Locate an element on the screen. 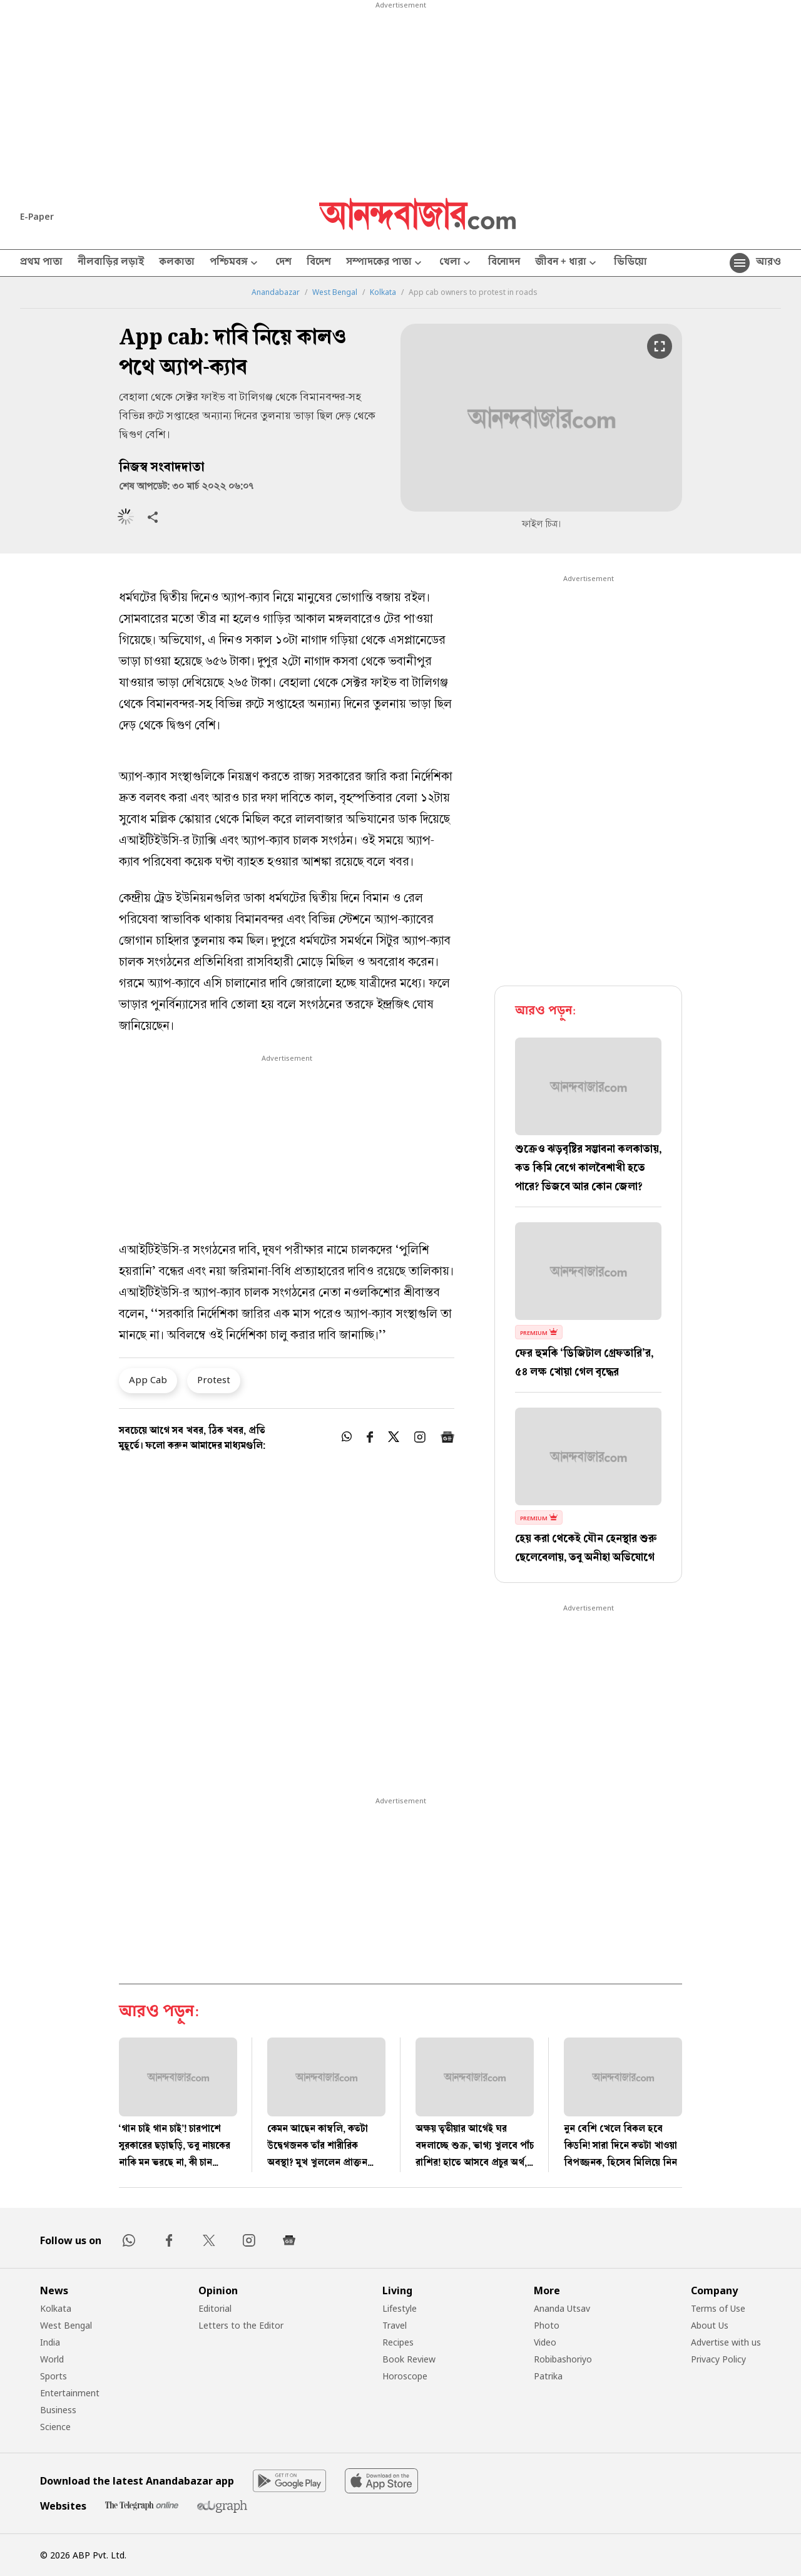 The image size is (801, 2576). নীলবাড়ির লড়াই is located at coordinates (111, 263).